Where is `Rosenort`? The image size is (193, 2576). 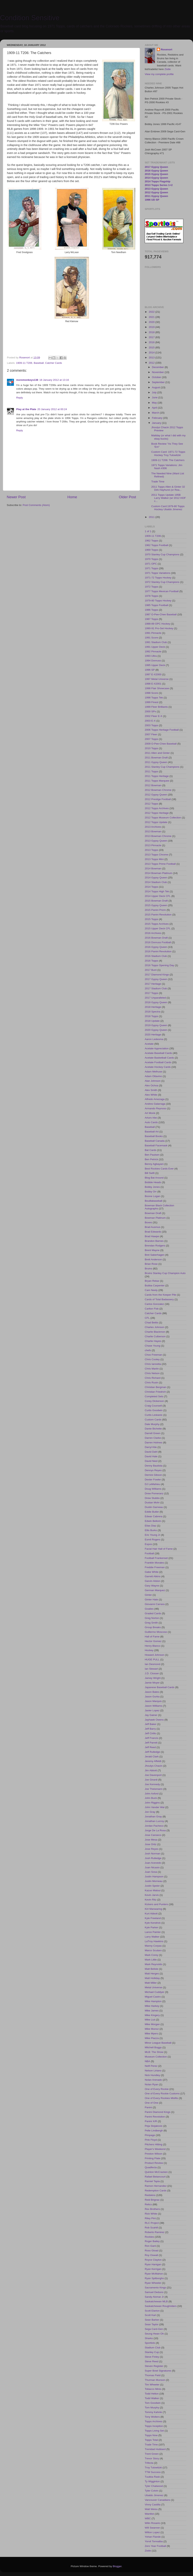 Rosenort is located at coordinates (166, 49).